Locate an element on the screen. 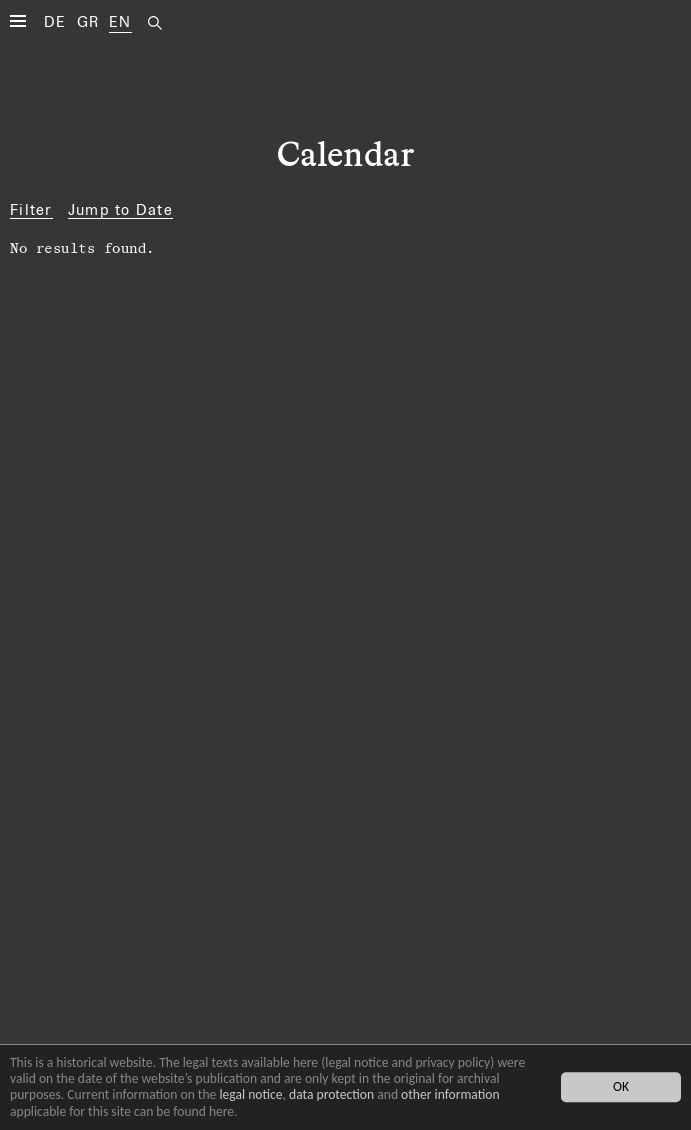  EN is located at coordinates (120, 21).